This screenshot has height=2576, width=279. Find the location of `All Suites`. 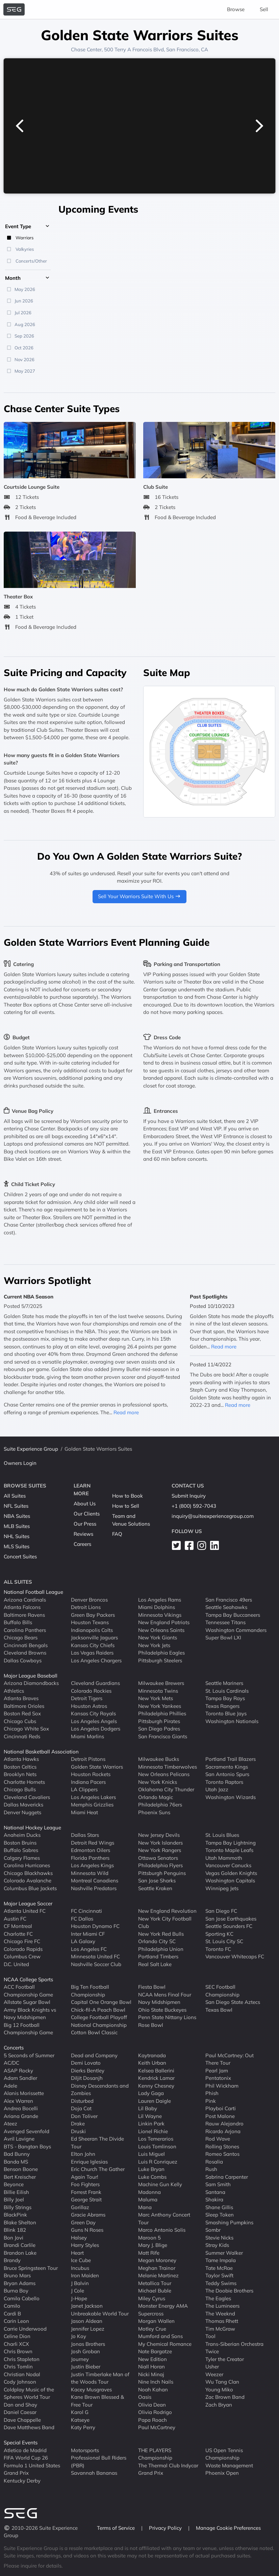

All Suites is located at coordinates (15, 1496).